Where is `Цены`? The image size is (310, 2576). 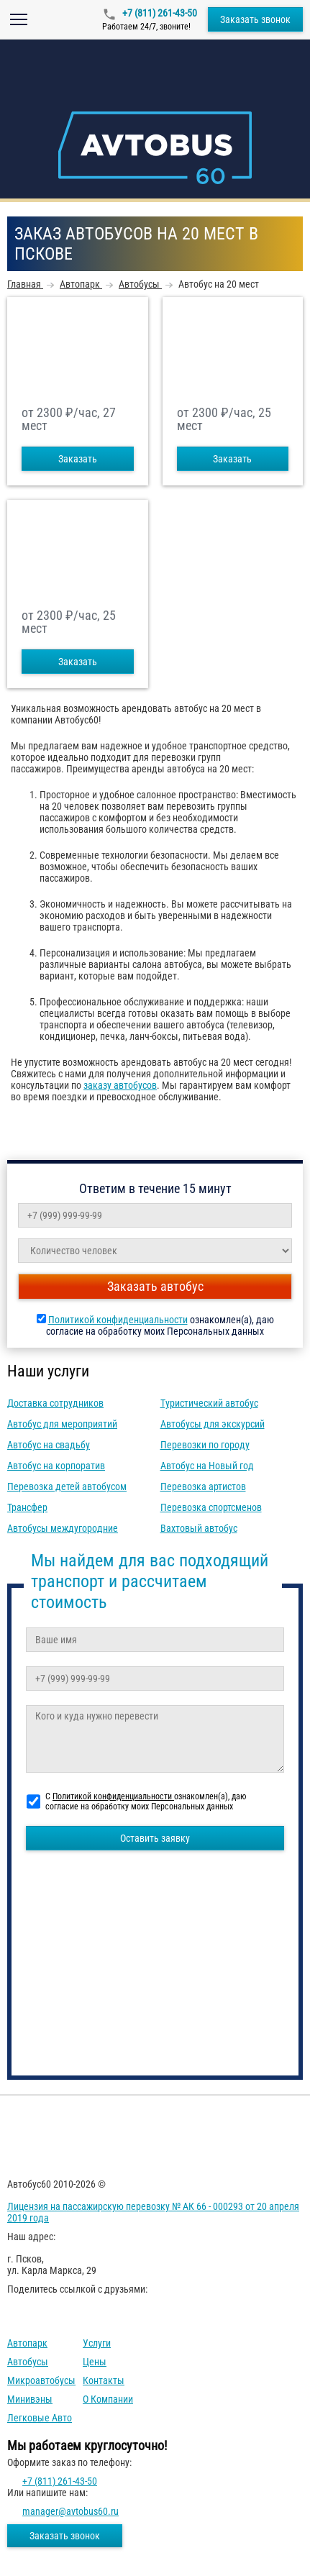 Цены is located at coordinates (94, 2361).